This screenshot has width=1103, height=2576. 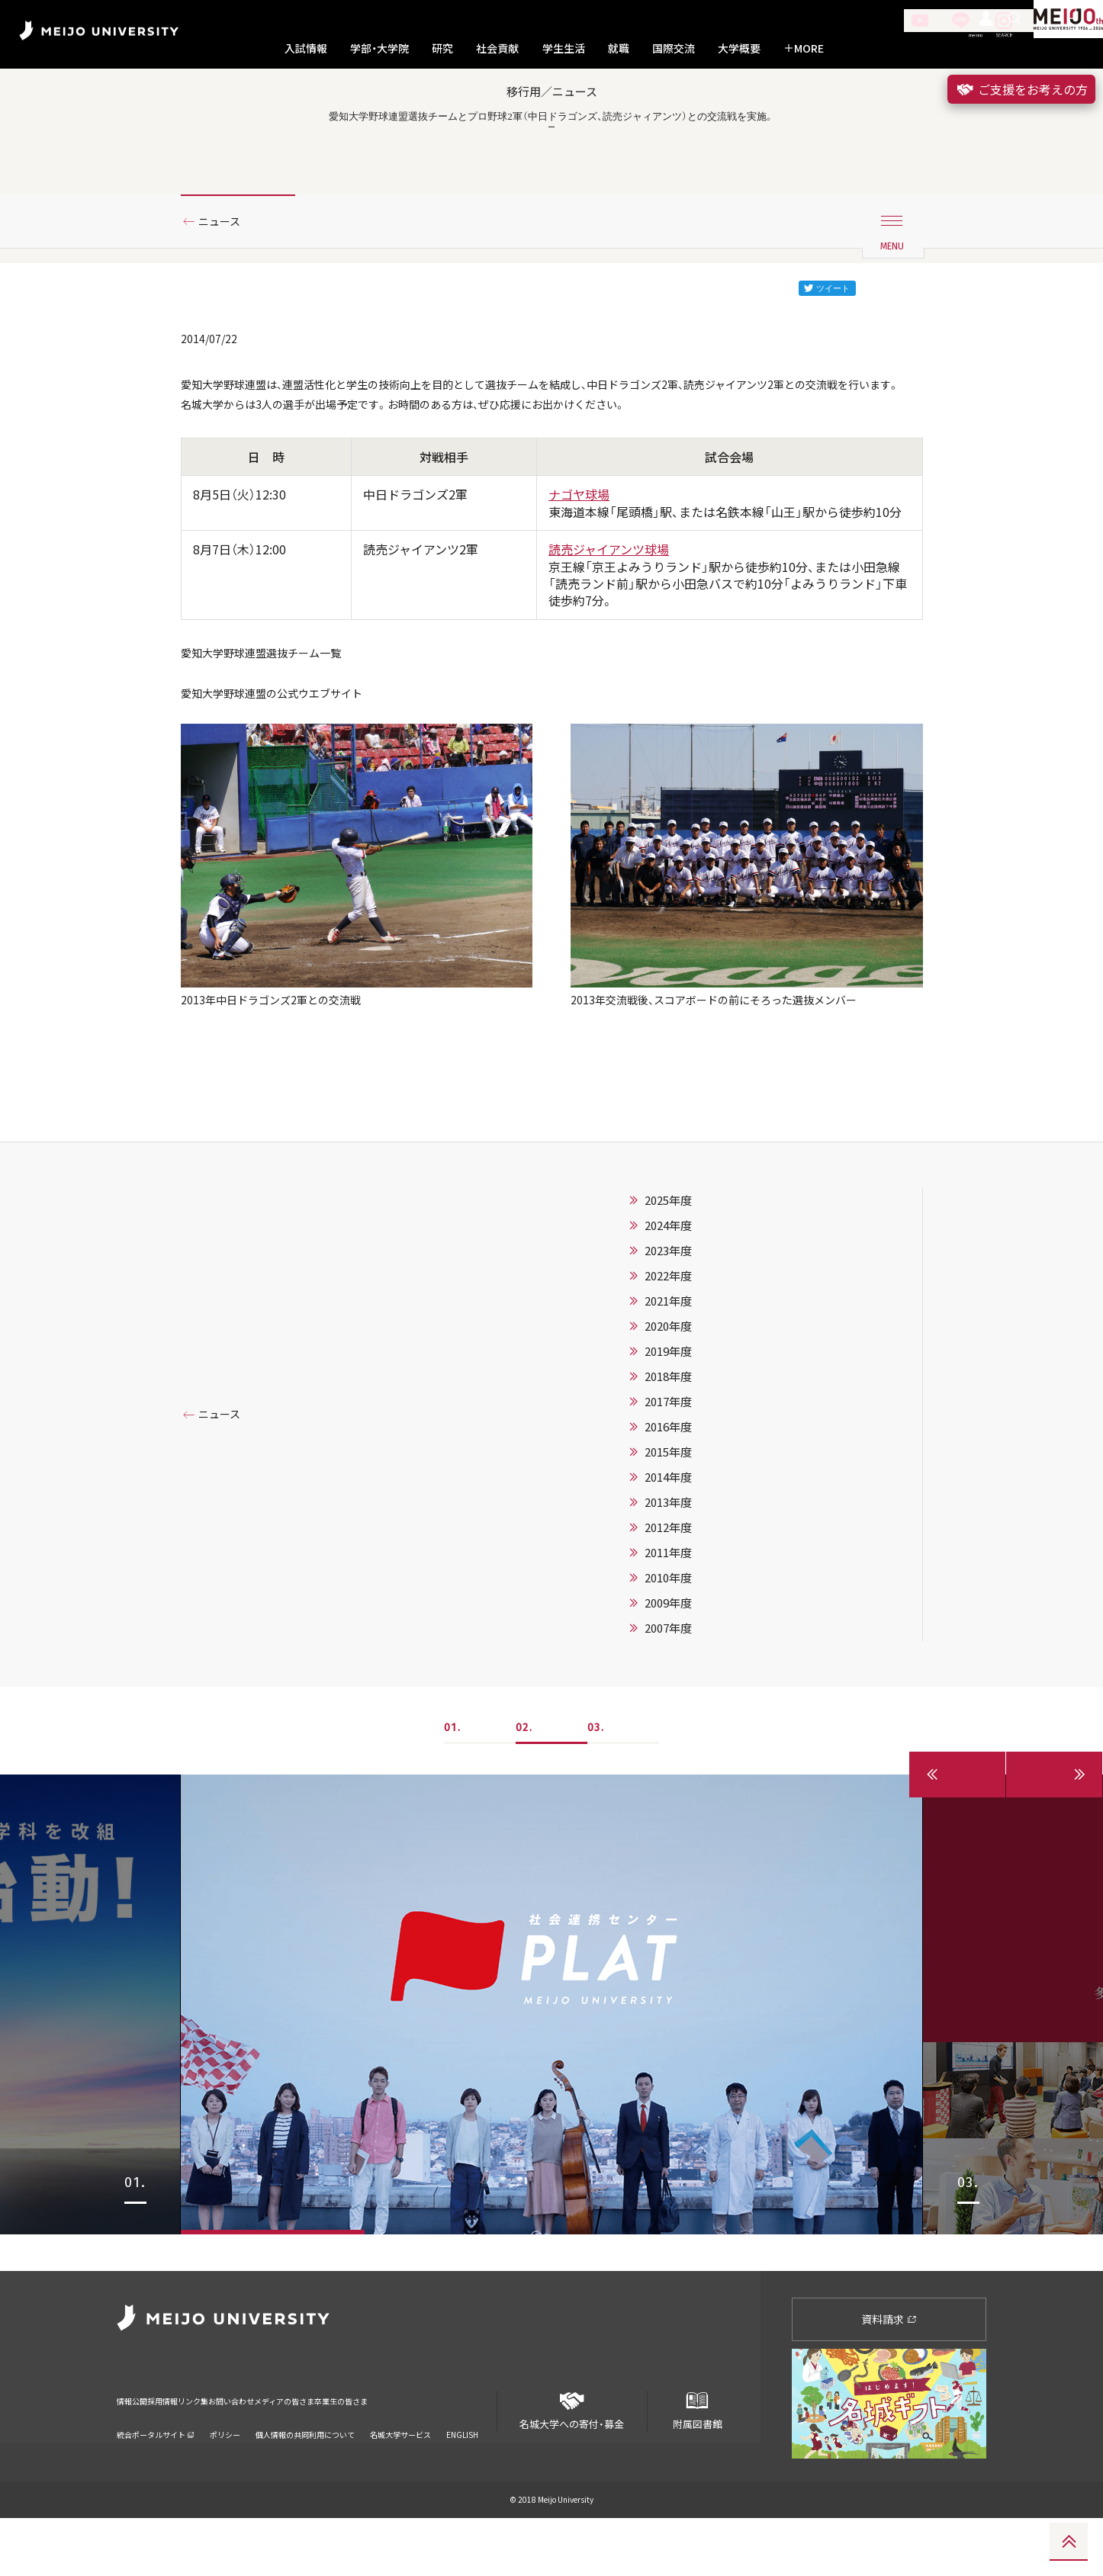 What do you see at coordinates (136, 2449) in the screenshot?
I see `情報公開` at bounding box center [136, 2449].